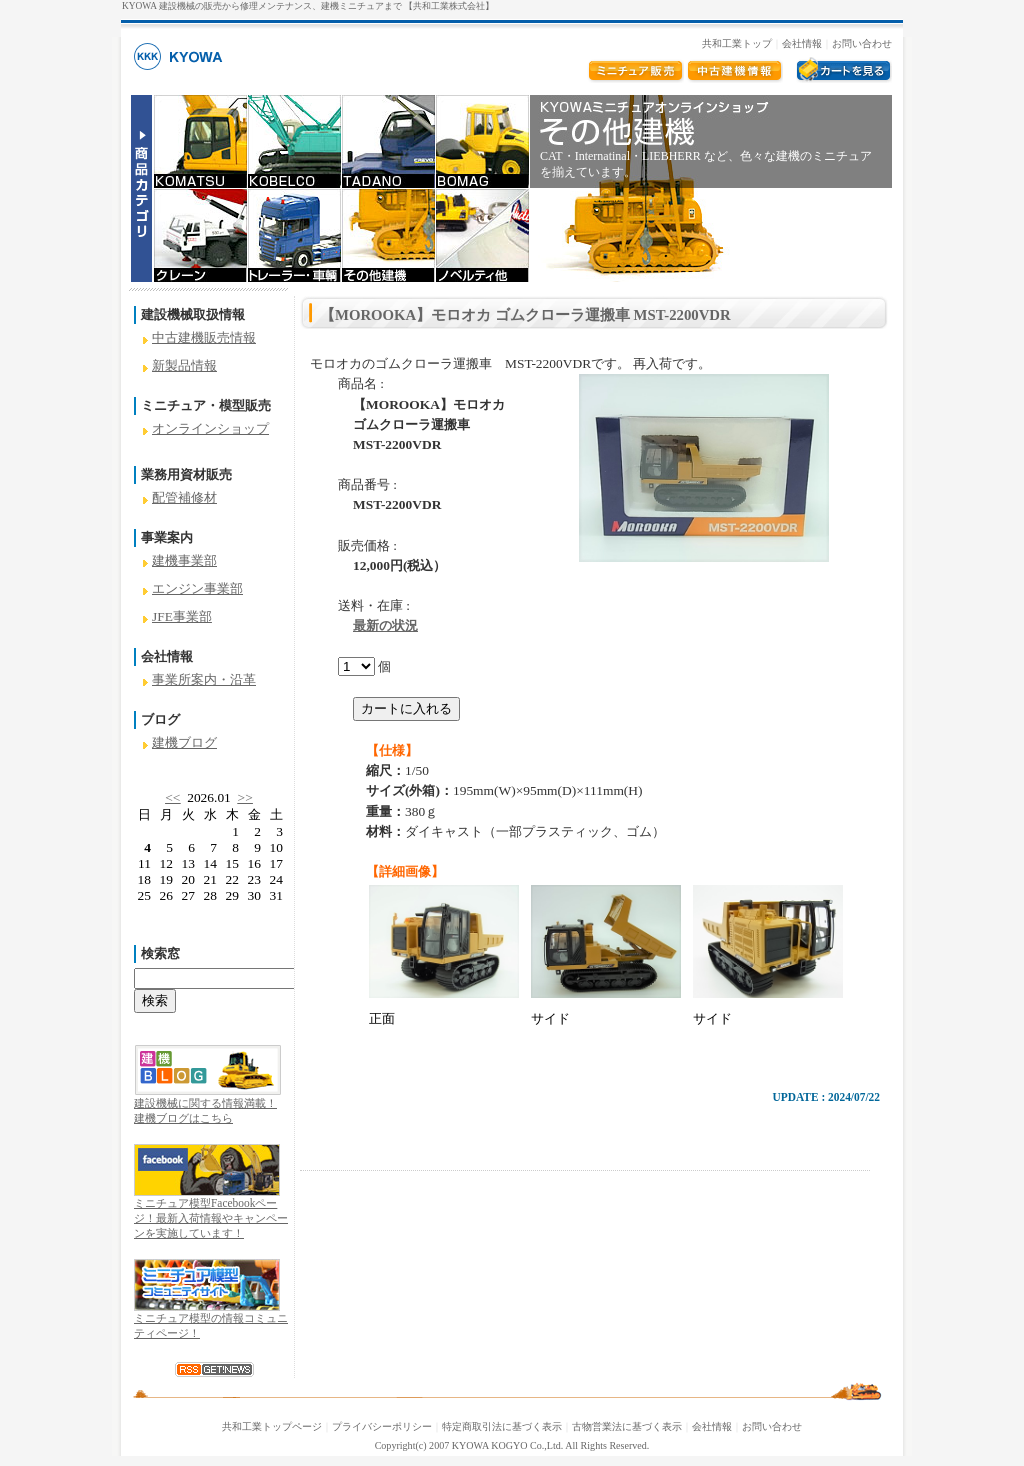 The height and width of the screenshot is (1466, 1024). What do you see at coordinates (802, 43) in the screenshot?
I see `会社情報` at bounding box center [802, 43].